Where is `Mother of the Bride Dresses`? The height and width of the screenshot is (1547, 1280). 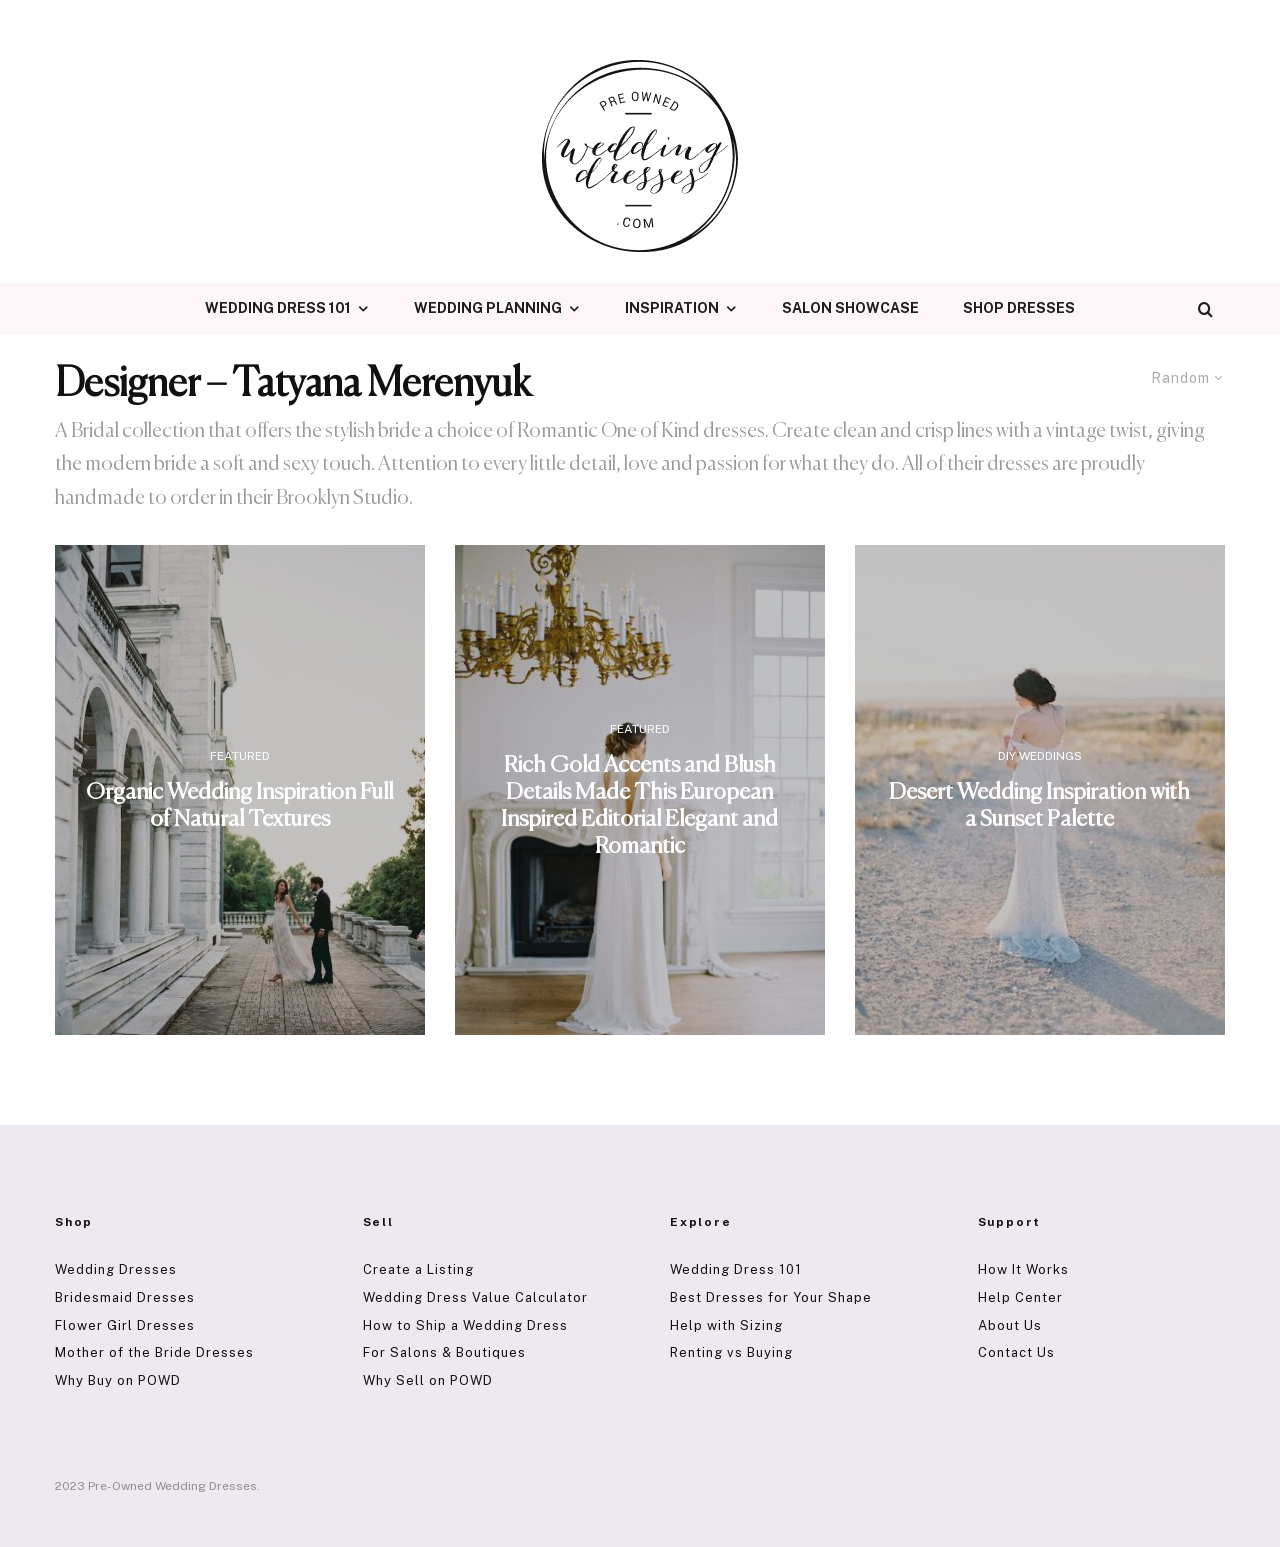 Mother of the Bride Dresses is located at coordinates (154, 1352).